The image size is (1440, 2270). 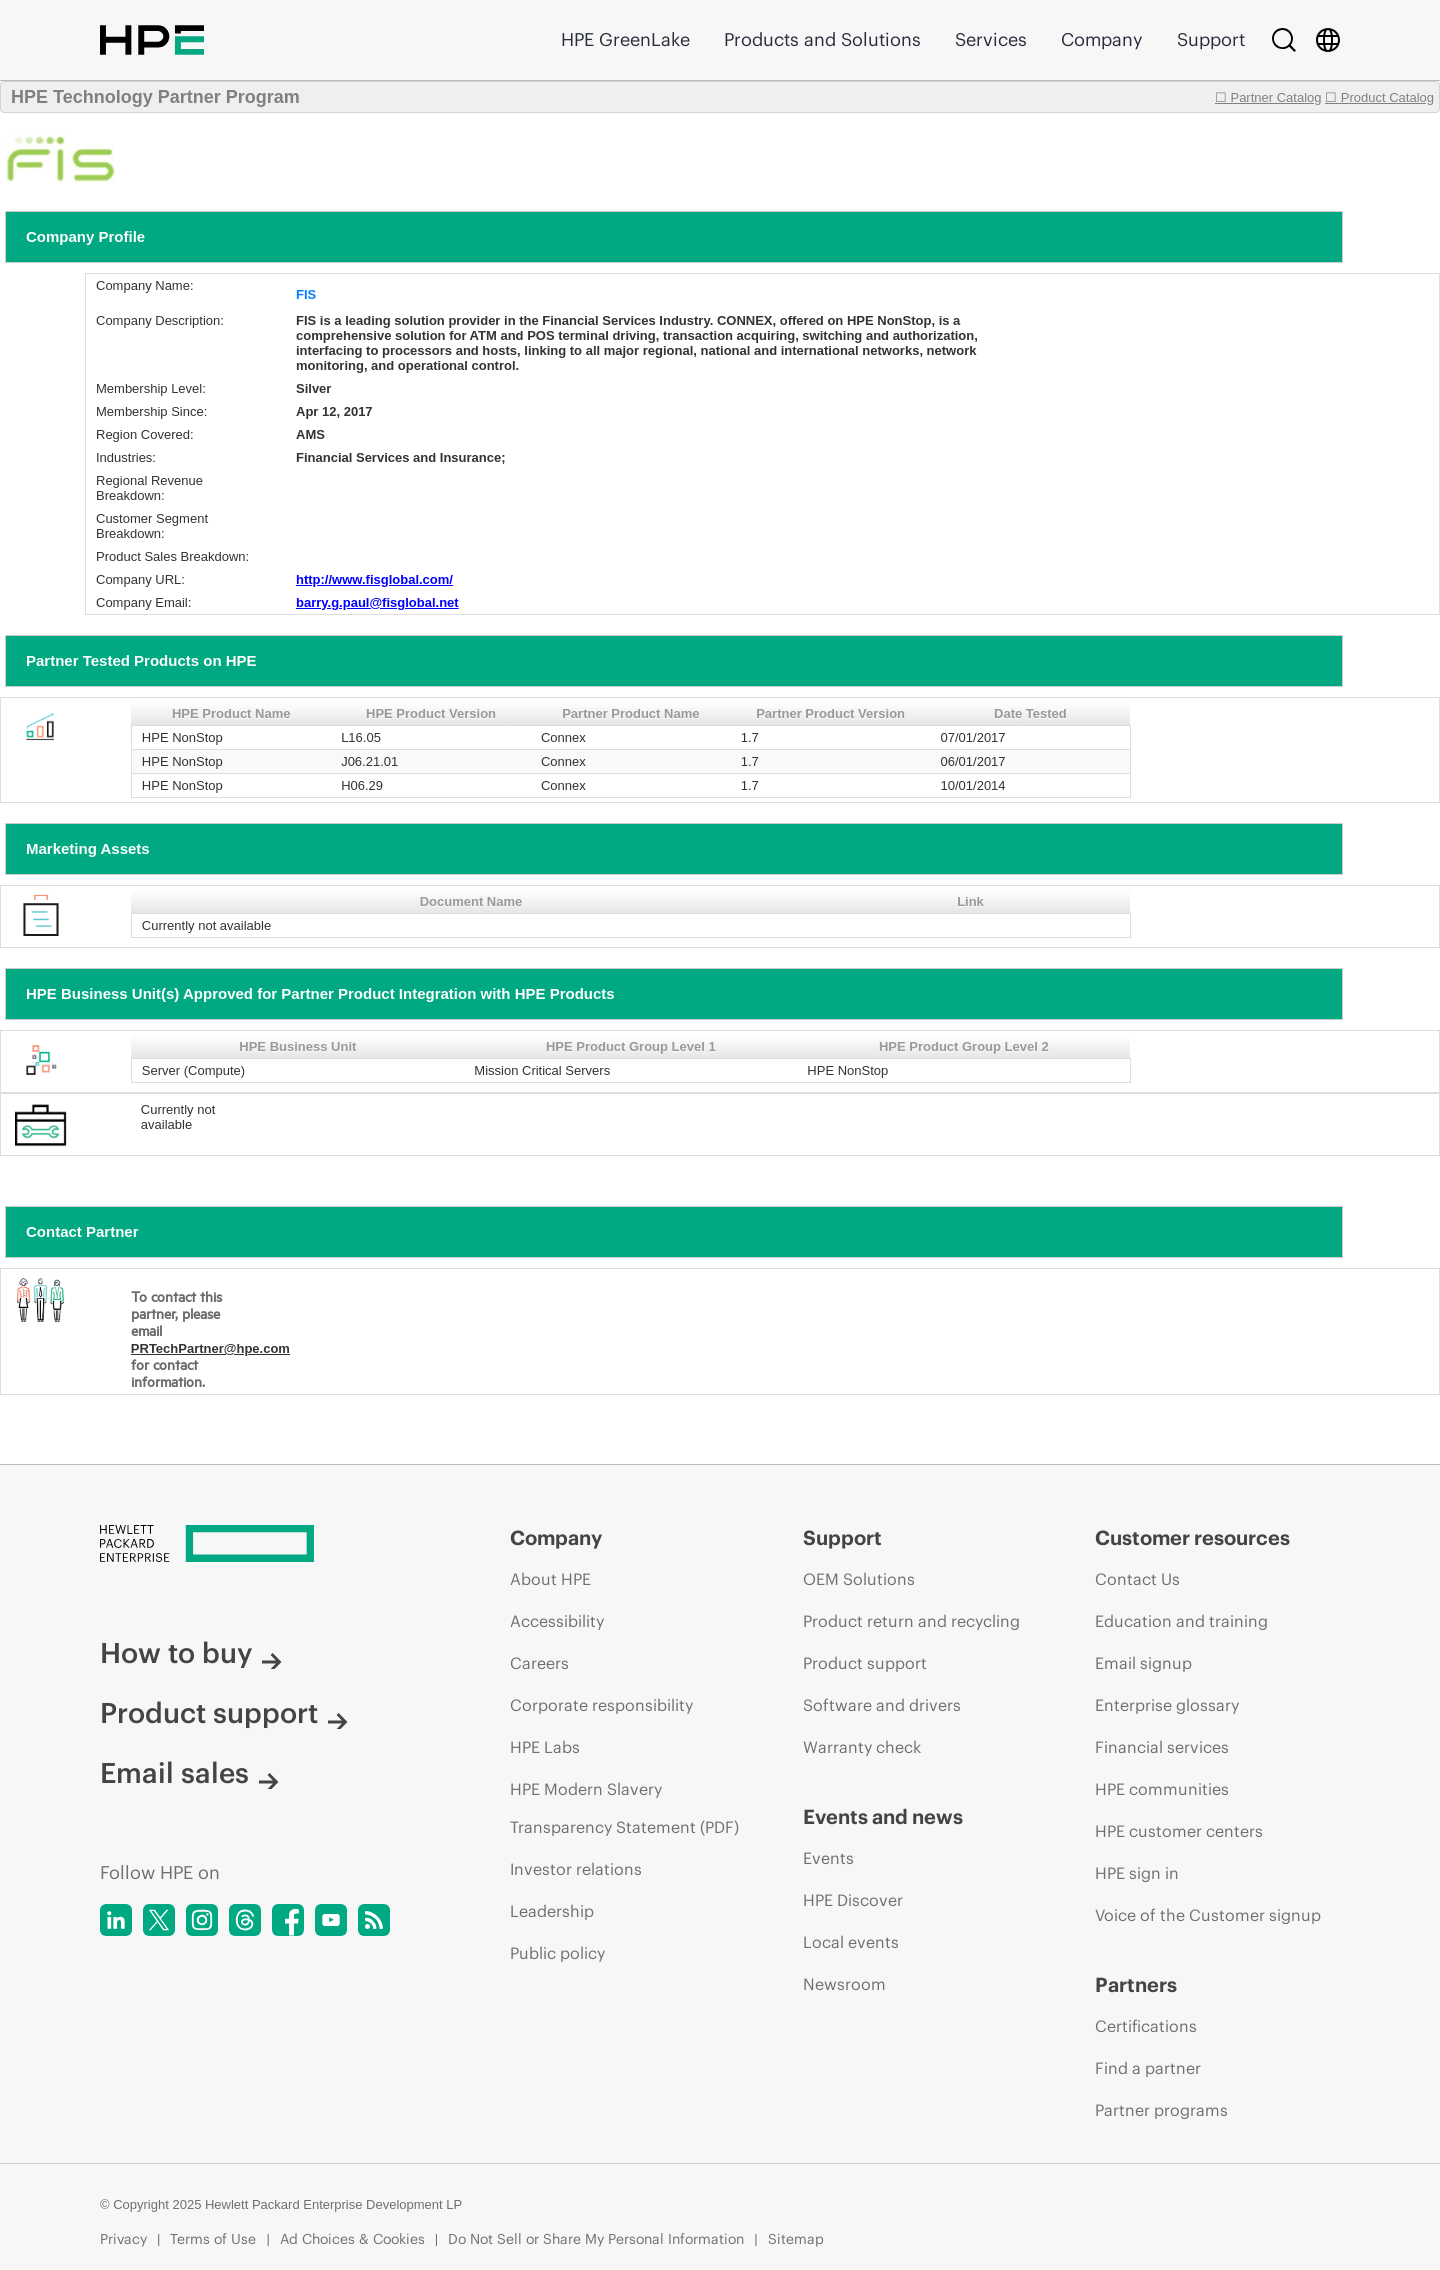 What do you see at coordinates (625, 39) in the screenshot?
I see `HPE GreenLake` at bounding box center [625, 39].